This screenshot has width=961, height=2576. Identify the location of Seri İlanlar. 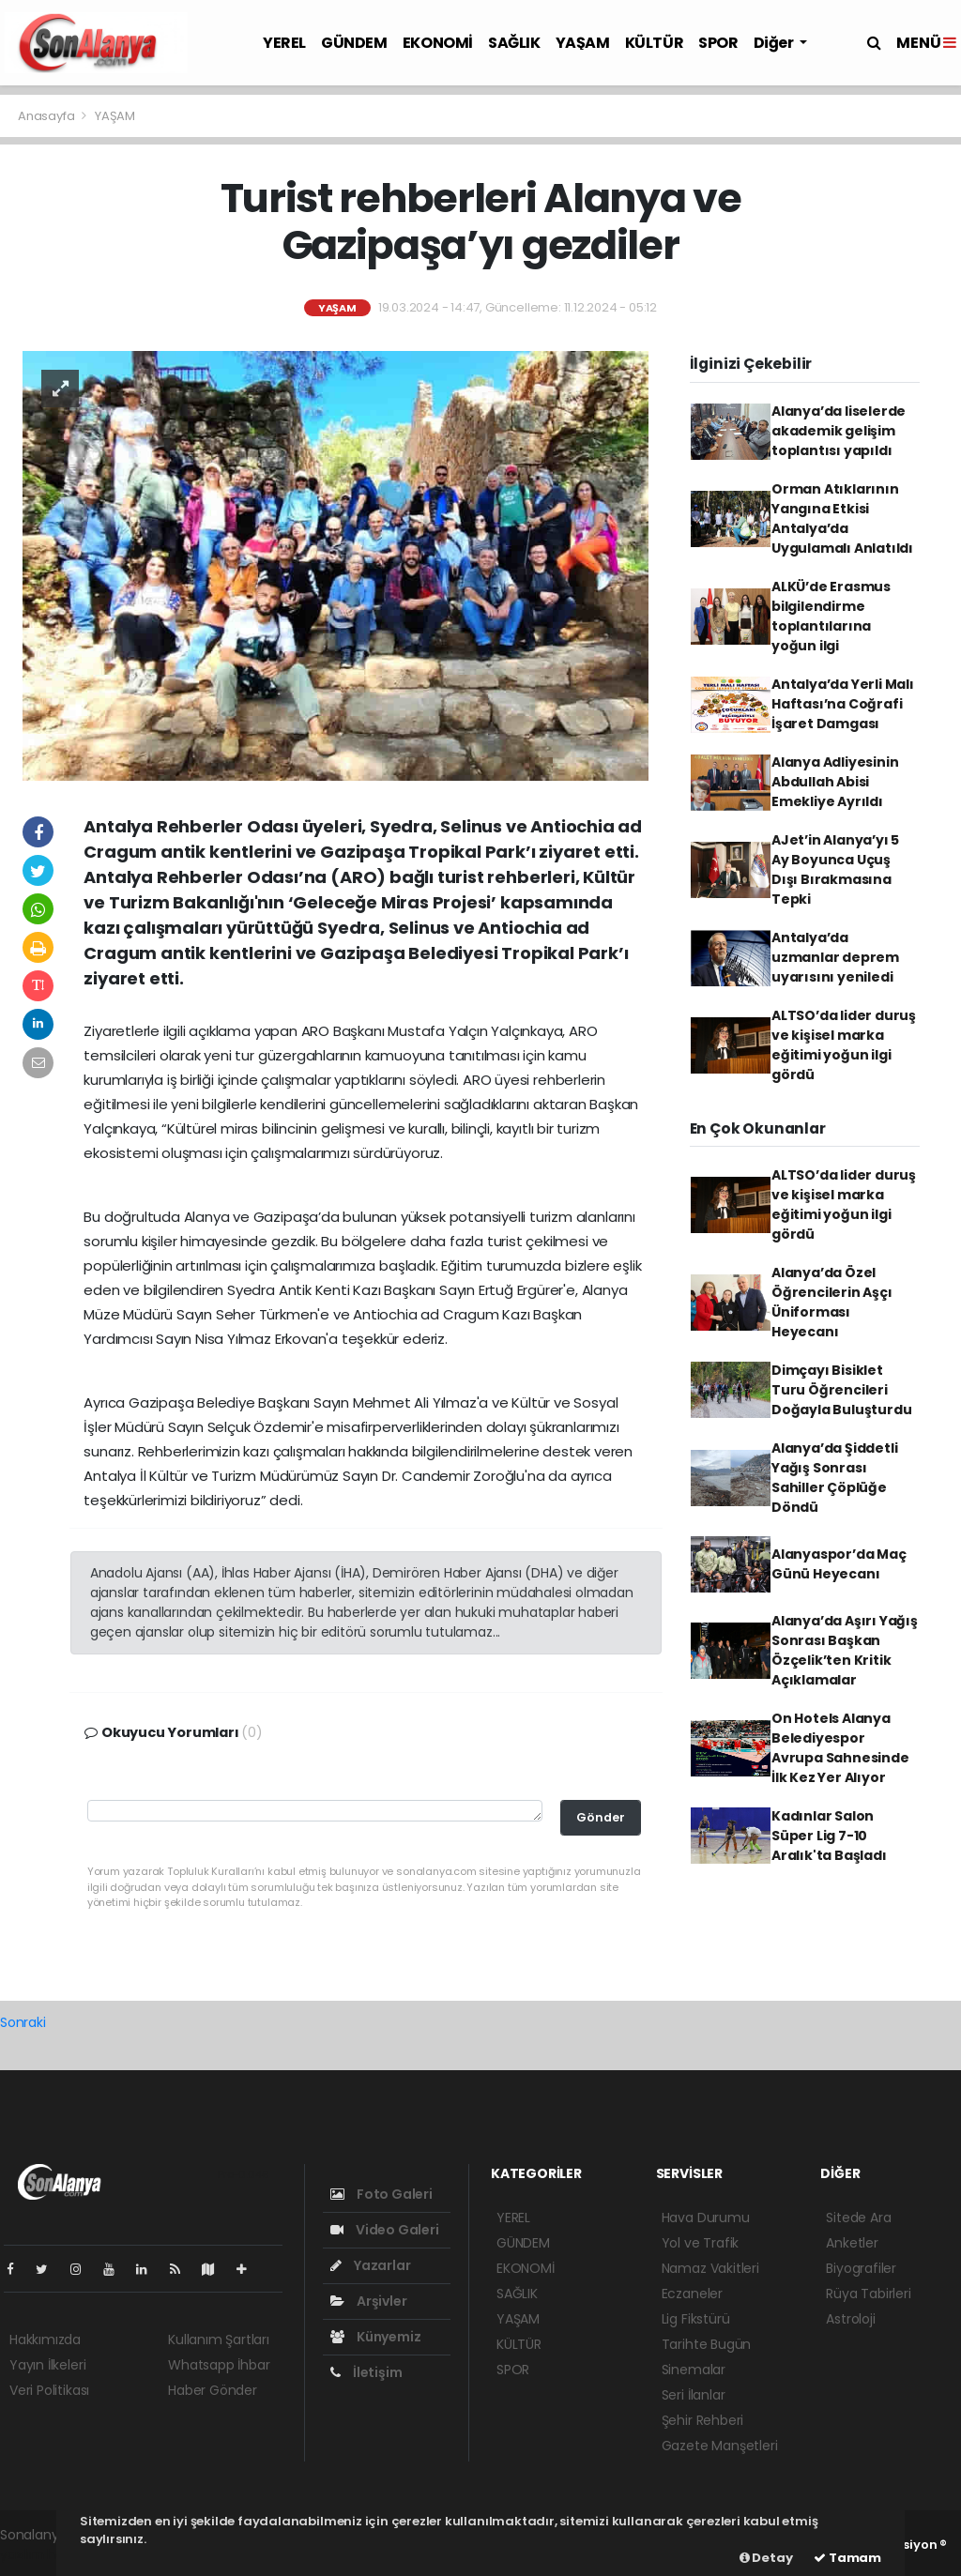
(693, 2394).